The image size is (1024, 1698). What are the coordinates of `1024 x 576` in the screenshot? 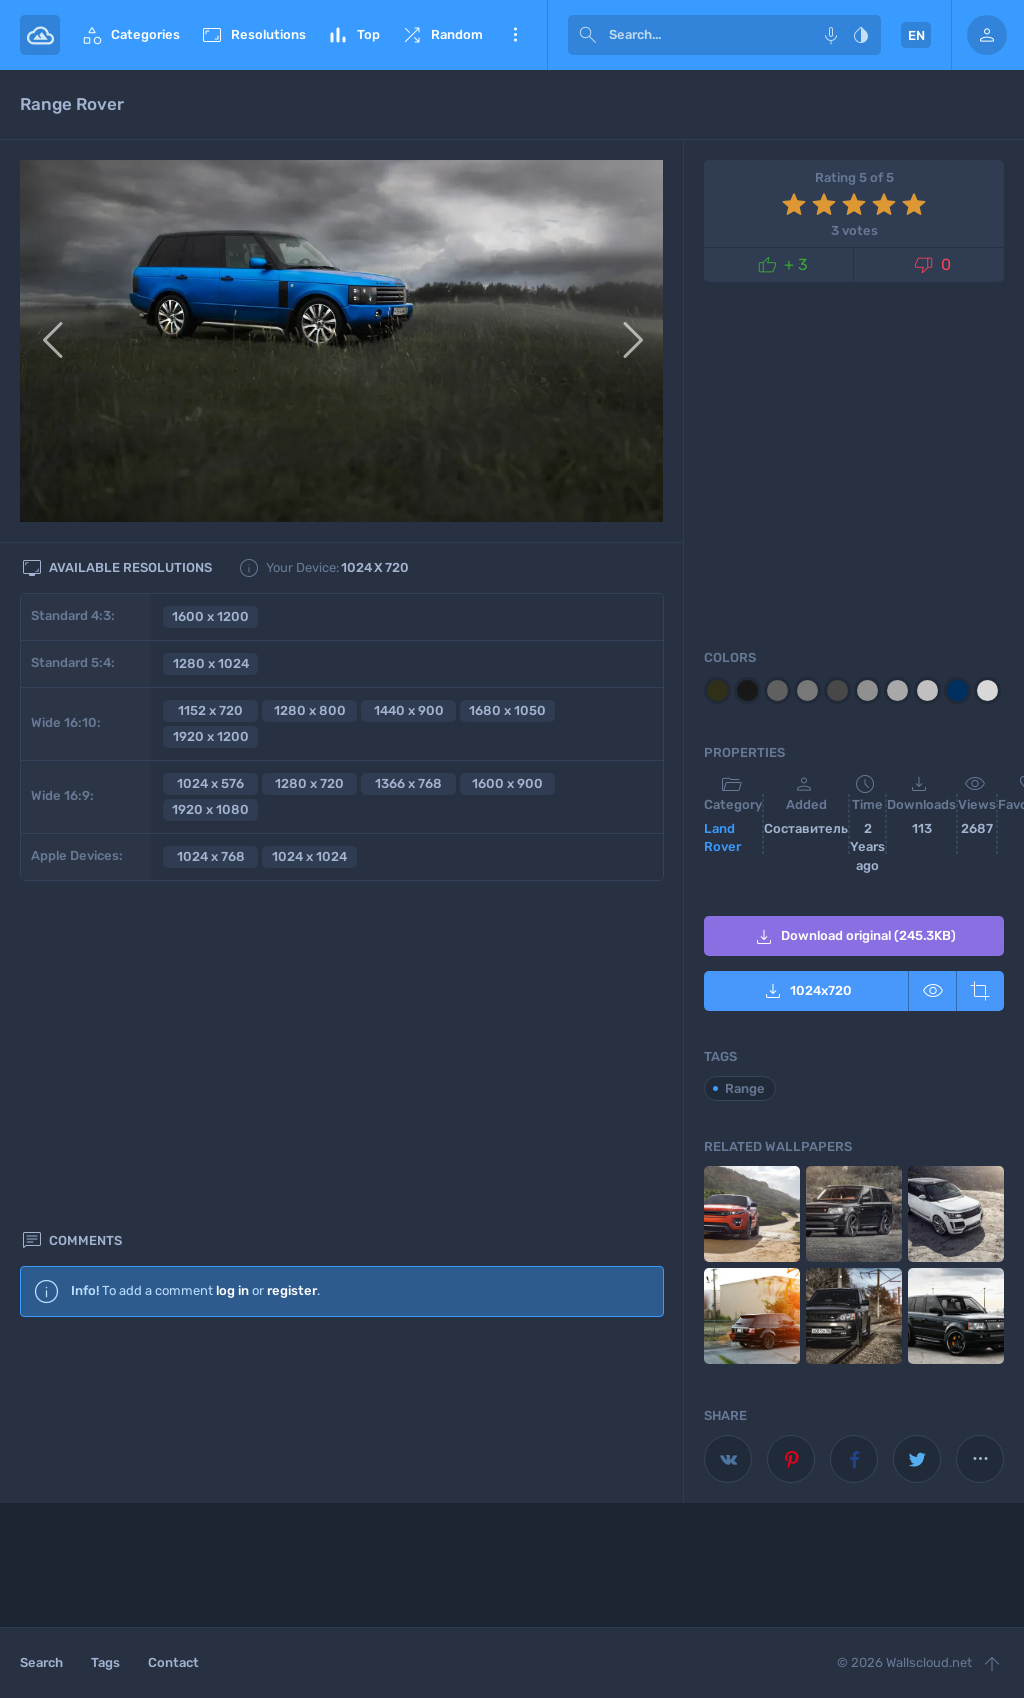 It's located at (210, 783).